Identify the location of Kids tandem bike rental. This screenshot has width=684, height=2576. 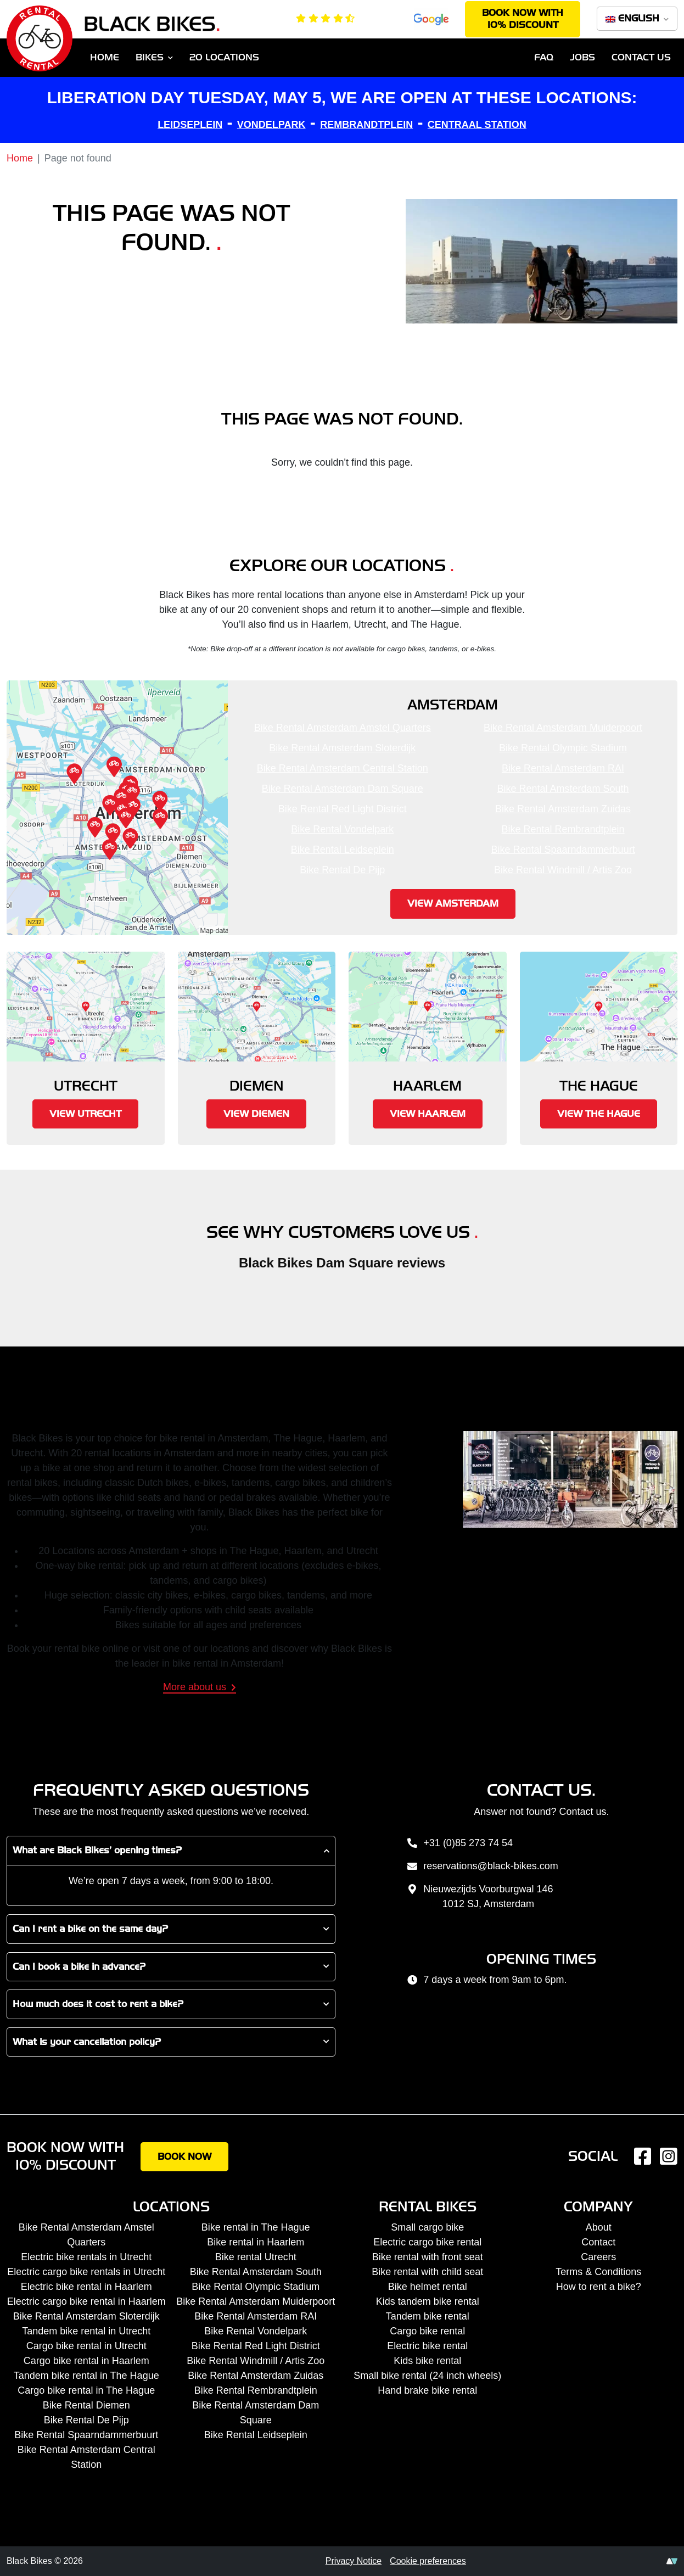
(427, 2301).